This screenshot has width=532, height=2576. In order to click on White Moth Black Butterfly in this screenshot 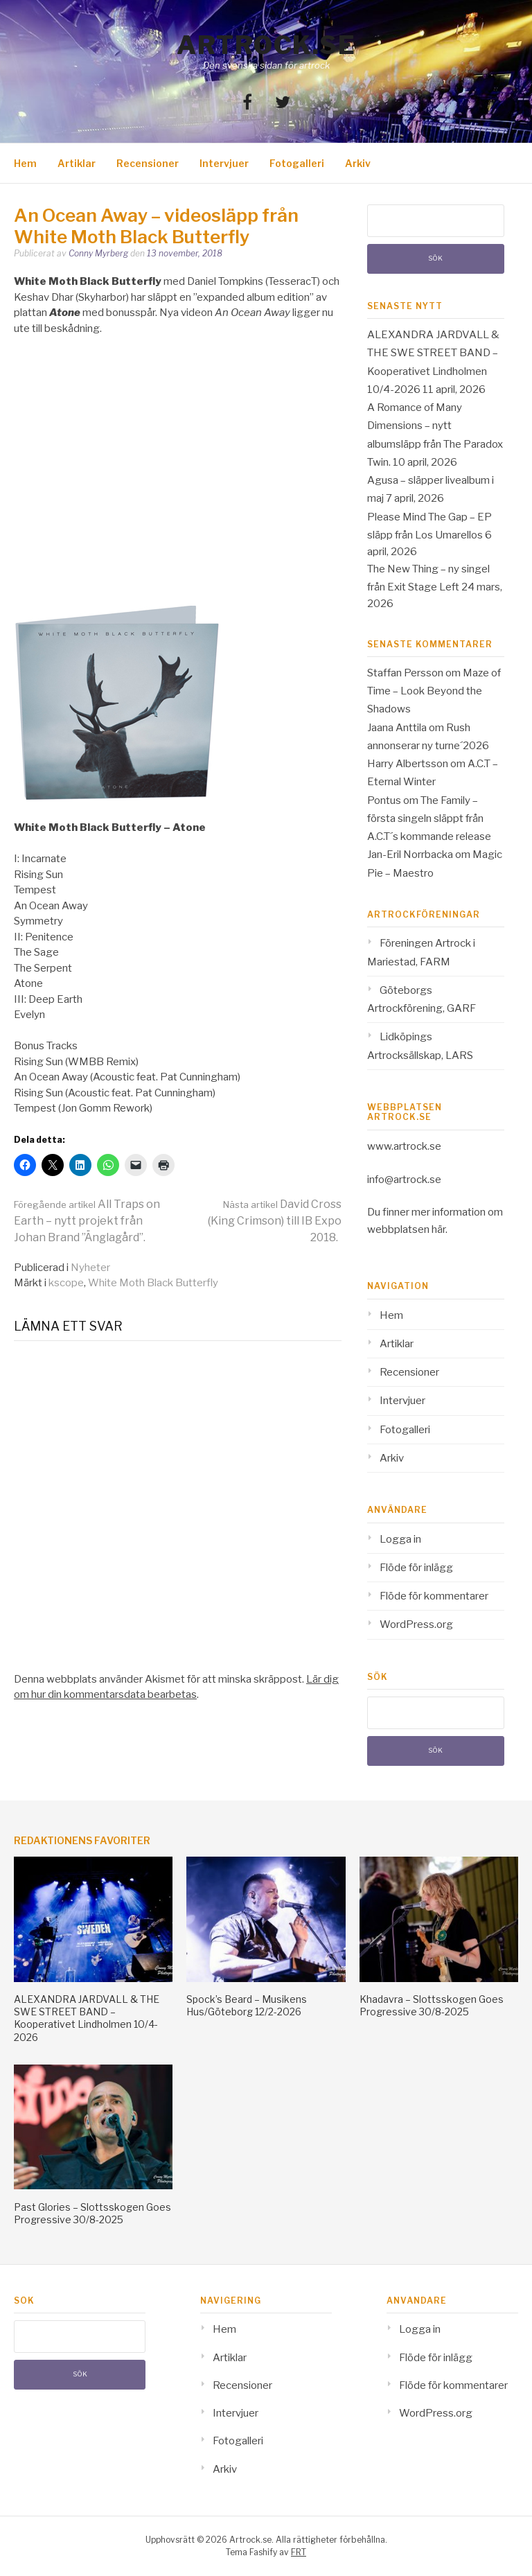, I will do `click(153, 1283)`.